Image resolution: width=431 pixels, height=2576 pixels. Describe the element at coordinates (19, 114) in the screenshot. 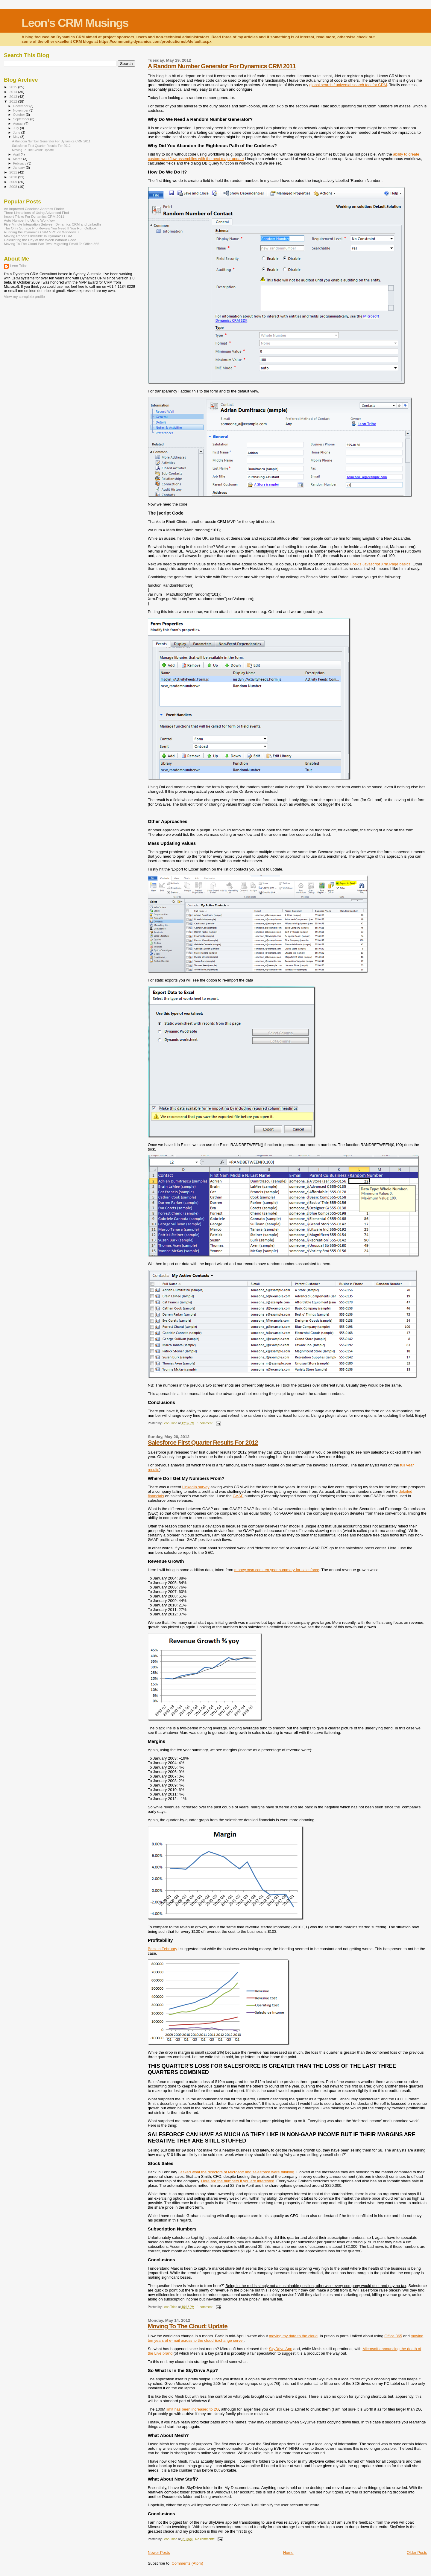

I see `October` at that location.